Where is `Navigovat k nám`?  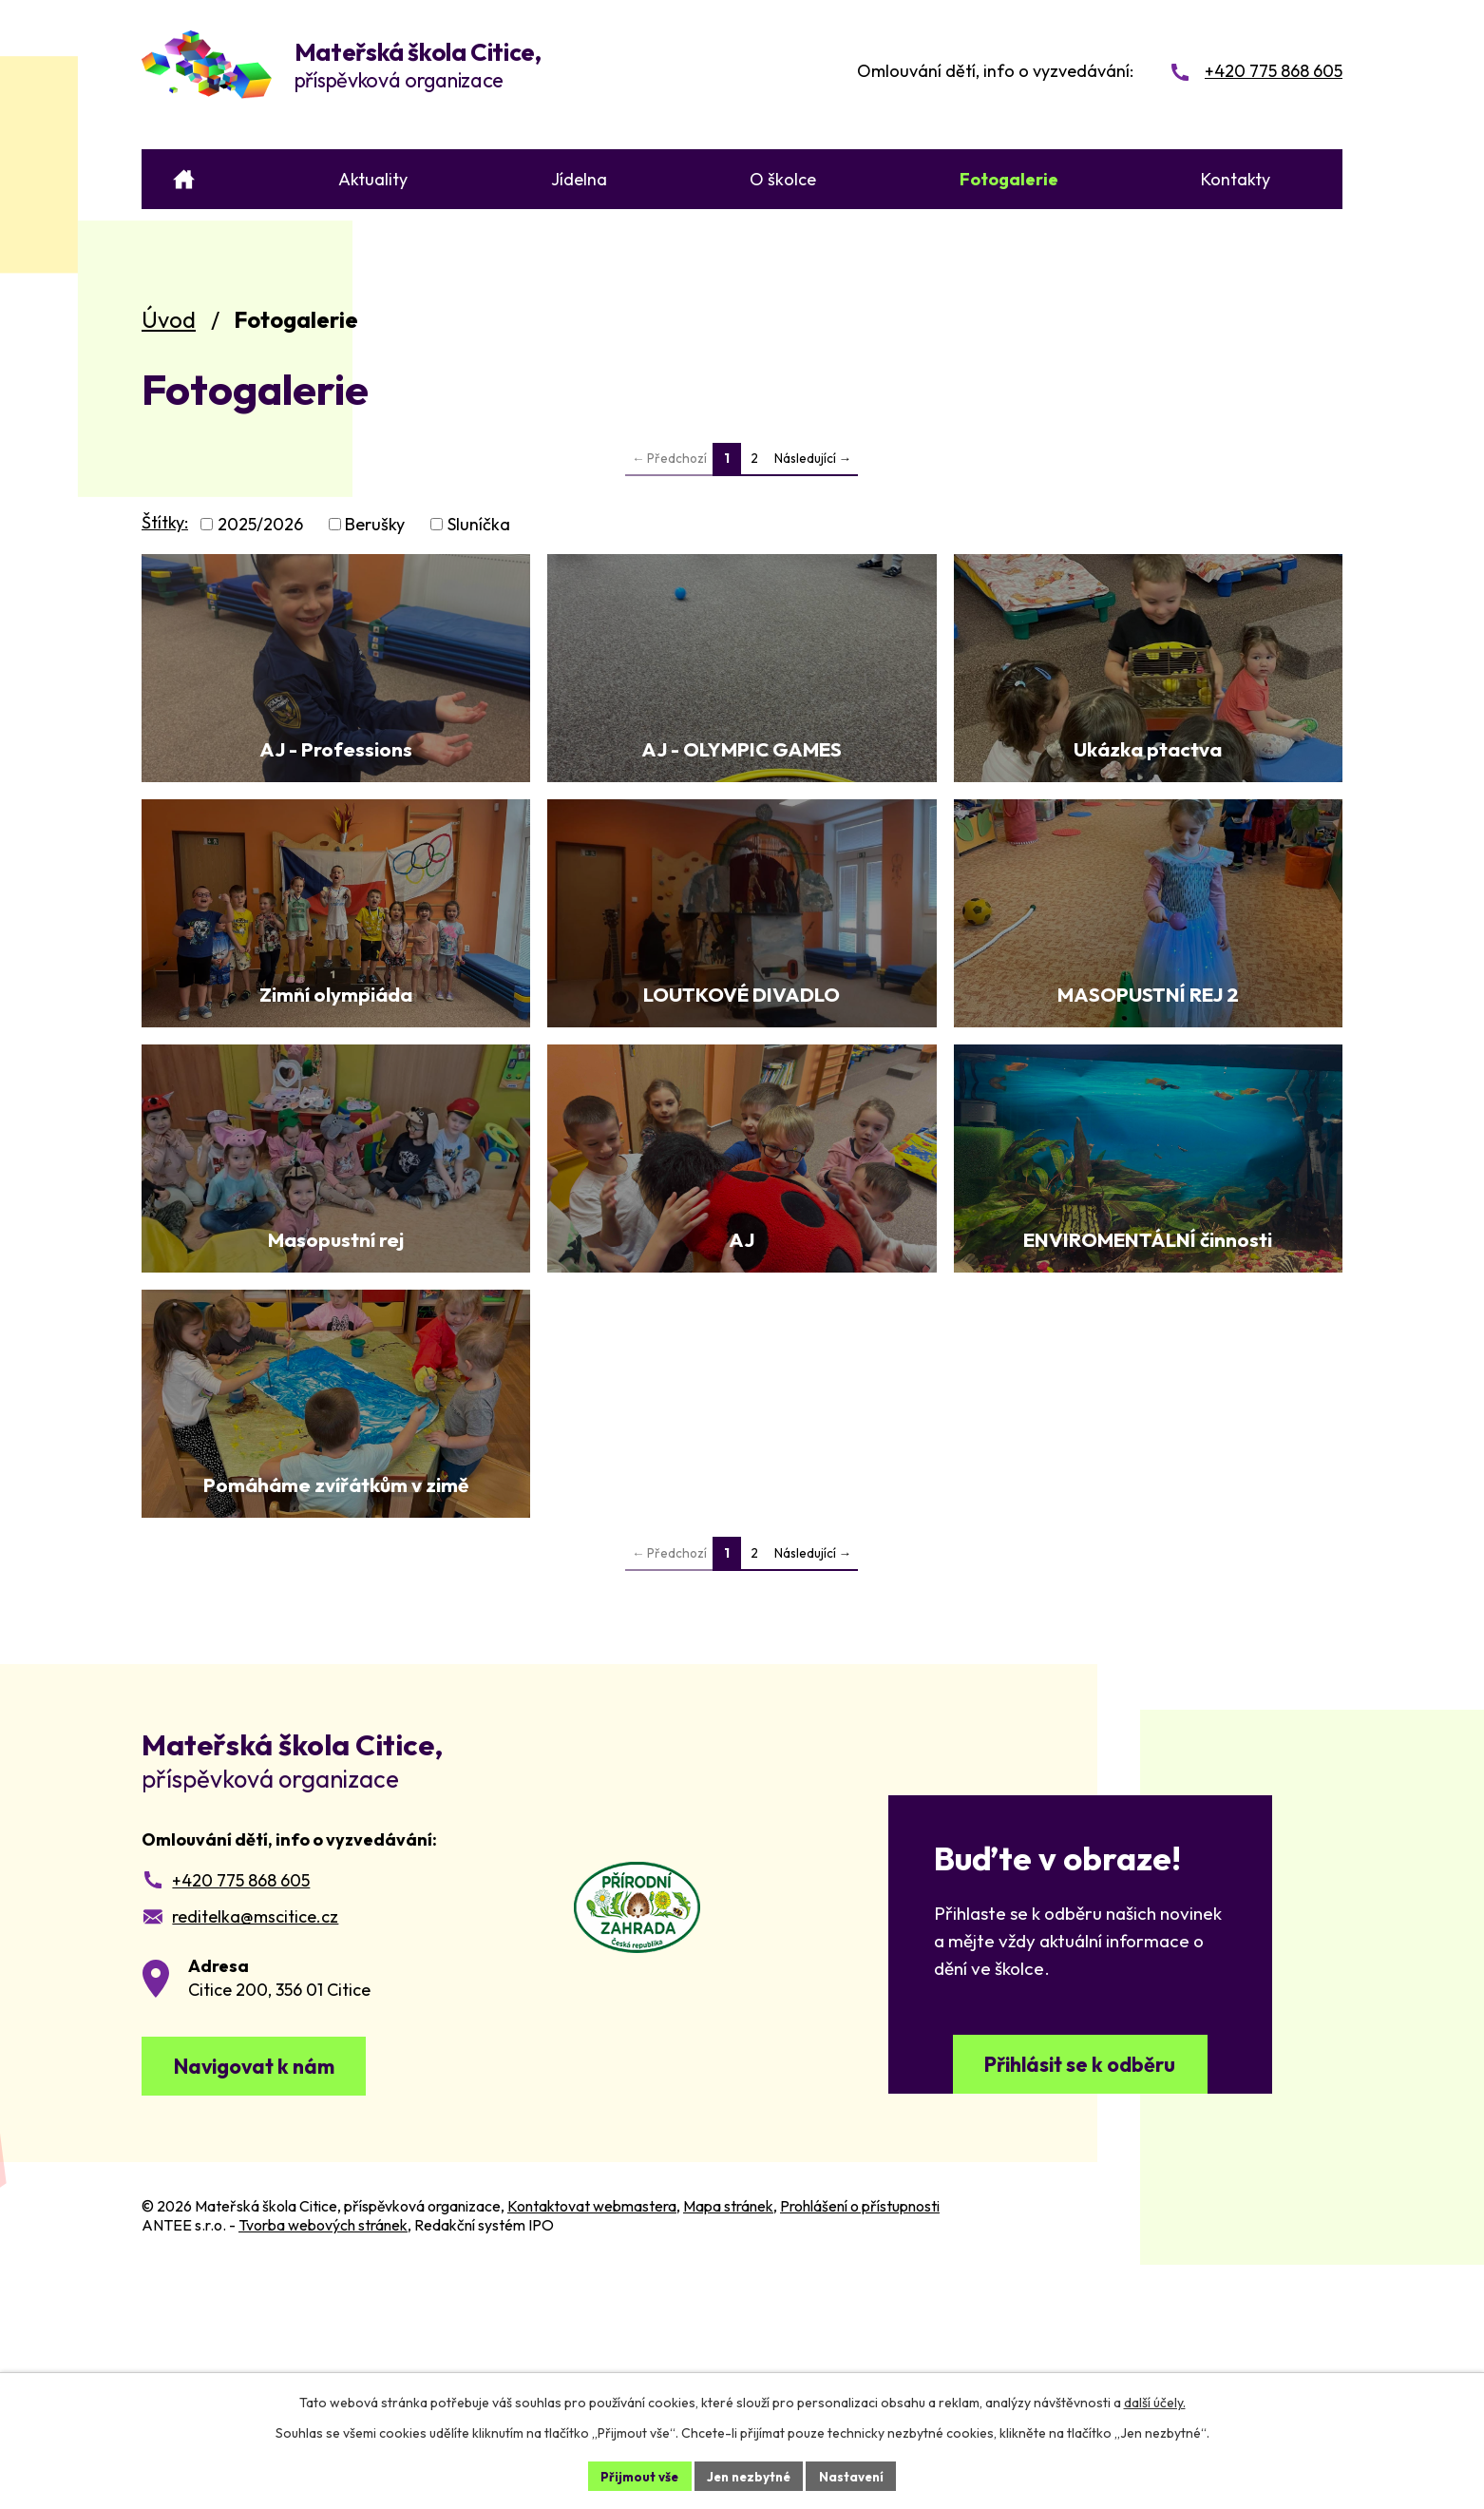 Navigovat k nám is located at coordinates (268, 2298).